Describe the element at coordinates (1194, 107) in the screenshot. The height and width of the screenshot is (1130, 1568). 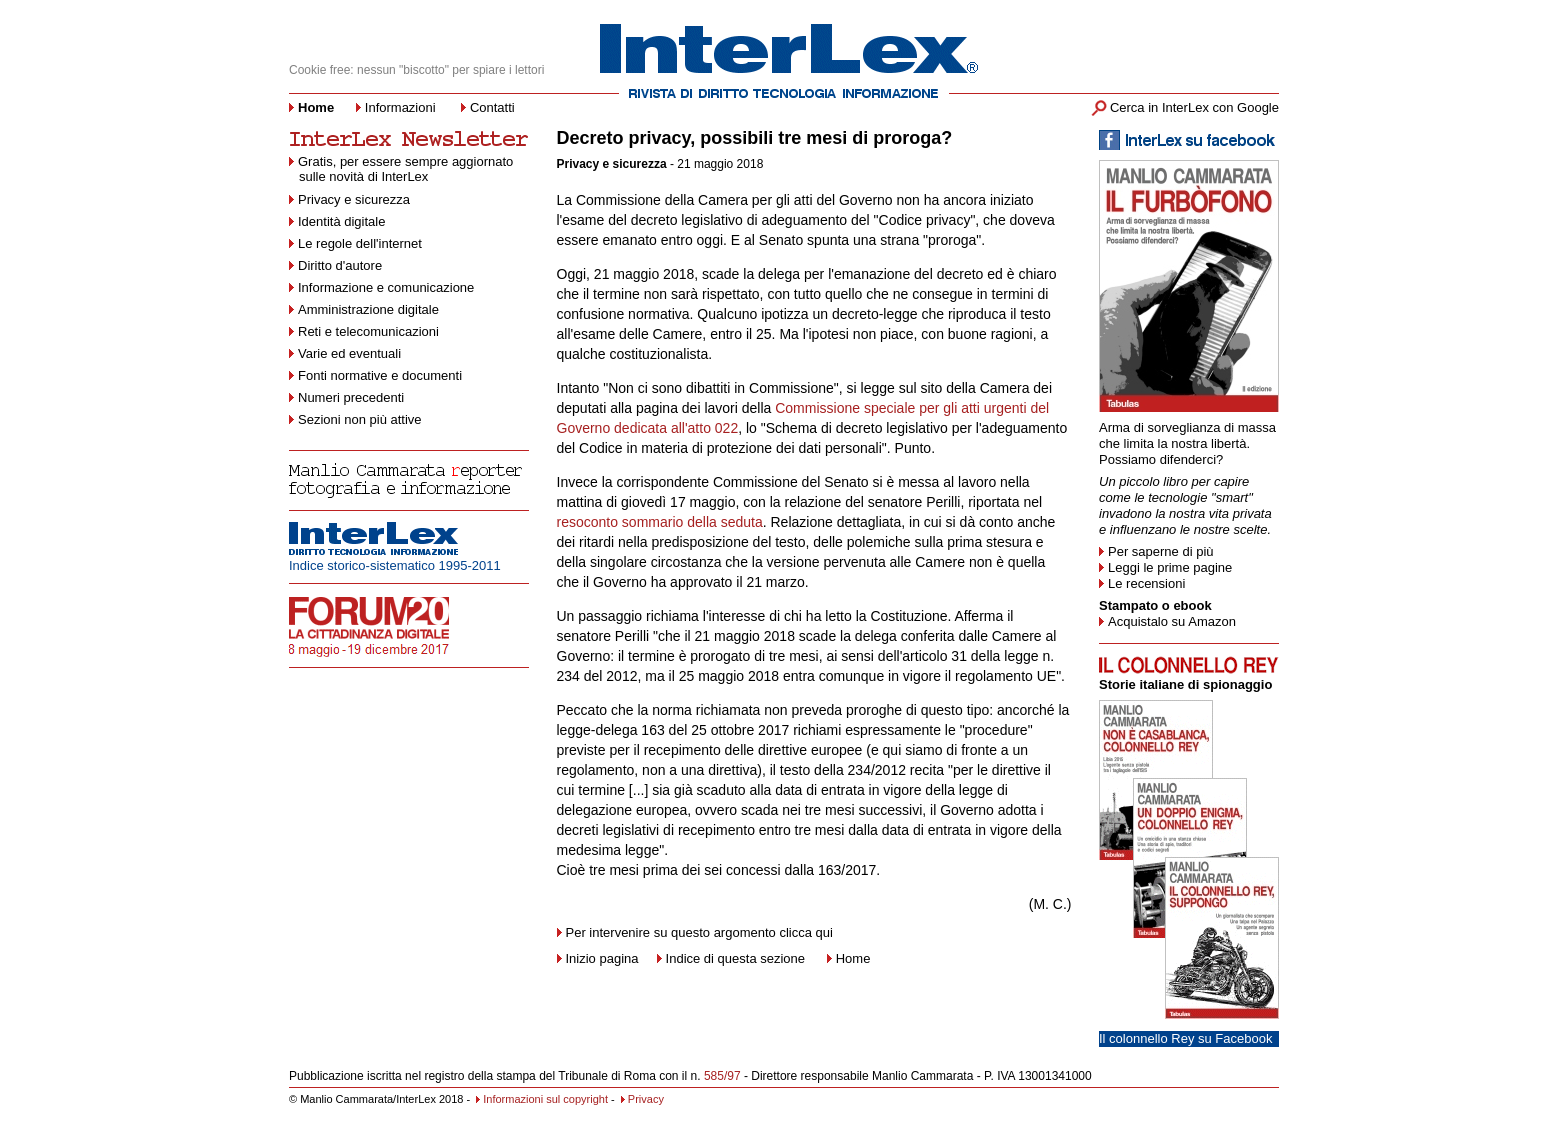
I see `Cerca in InterLex con Google` at that location.